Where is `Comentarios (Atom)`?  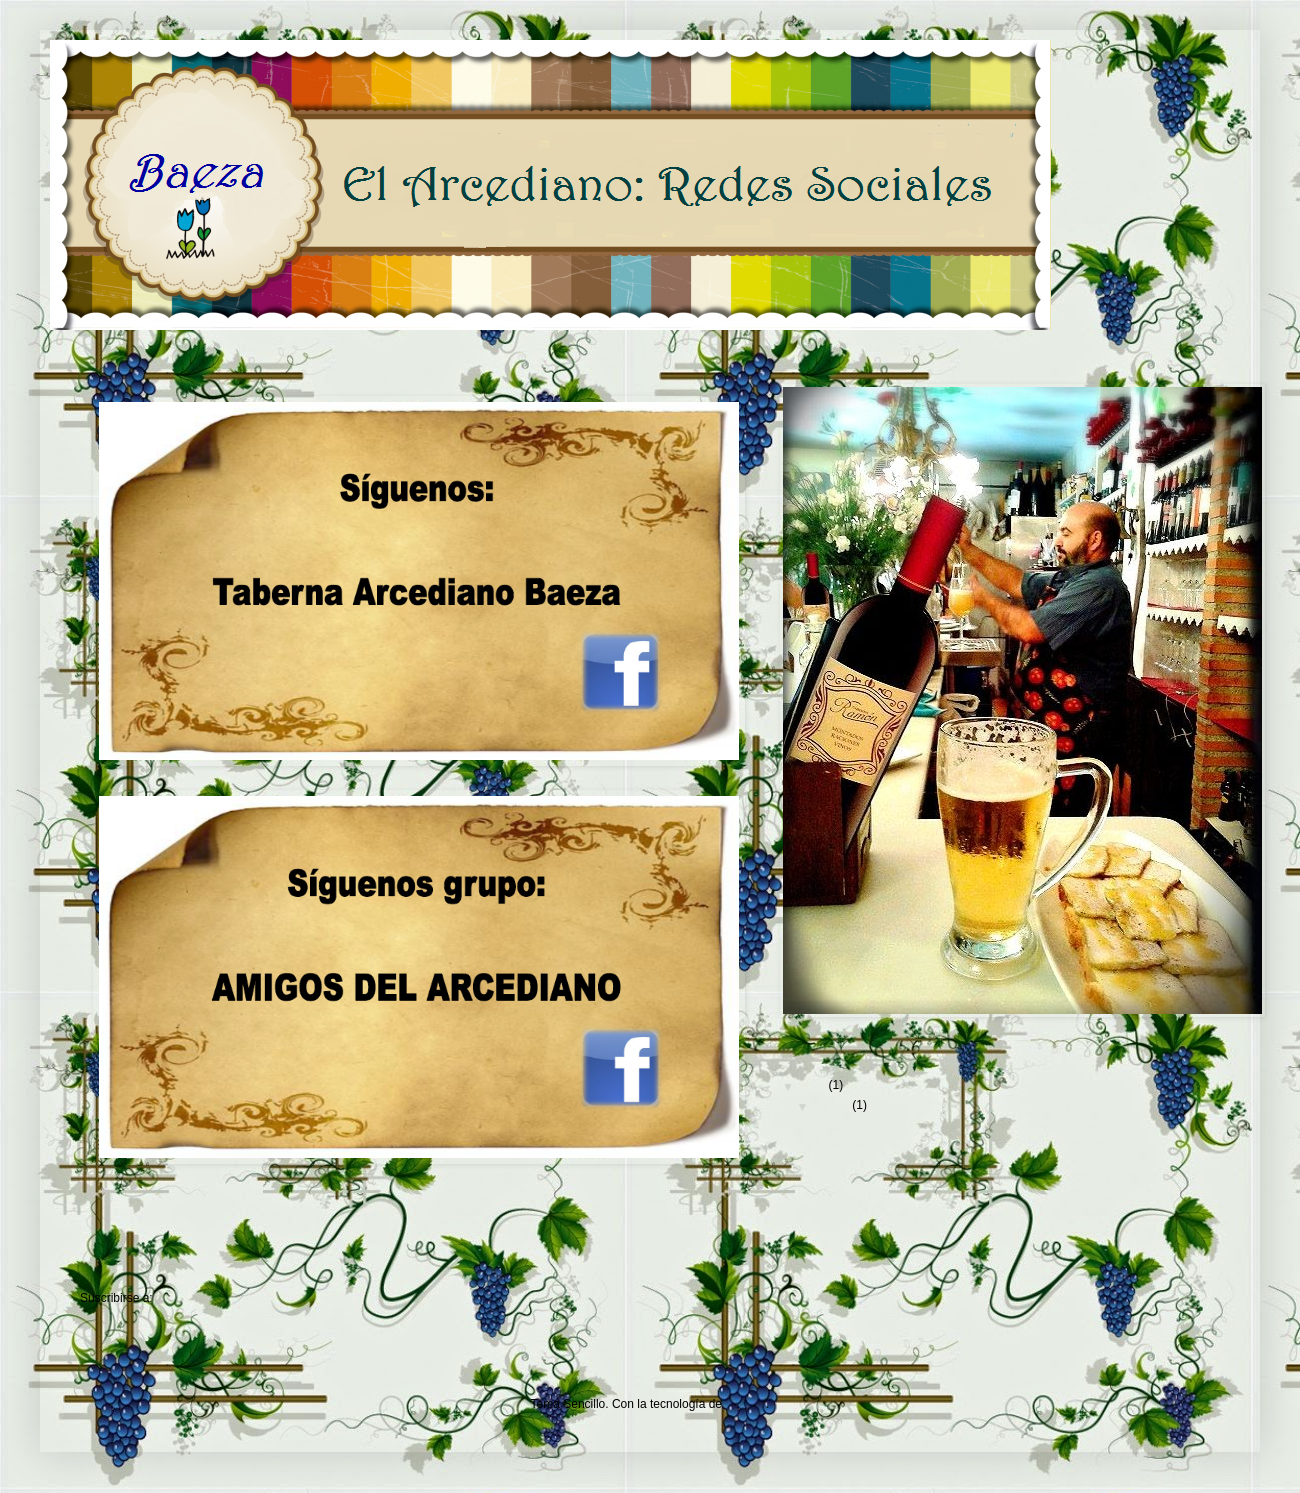
Comentarios (Atom) is located at coordinates (209, 1298).